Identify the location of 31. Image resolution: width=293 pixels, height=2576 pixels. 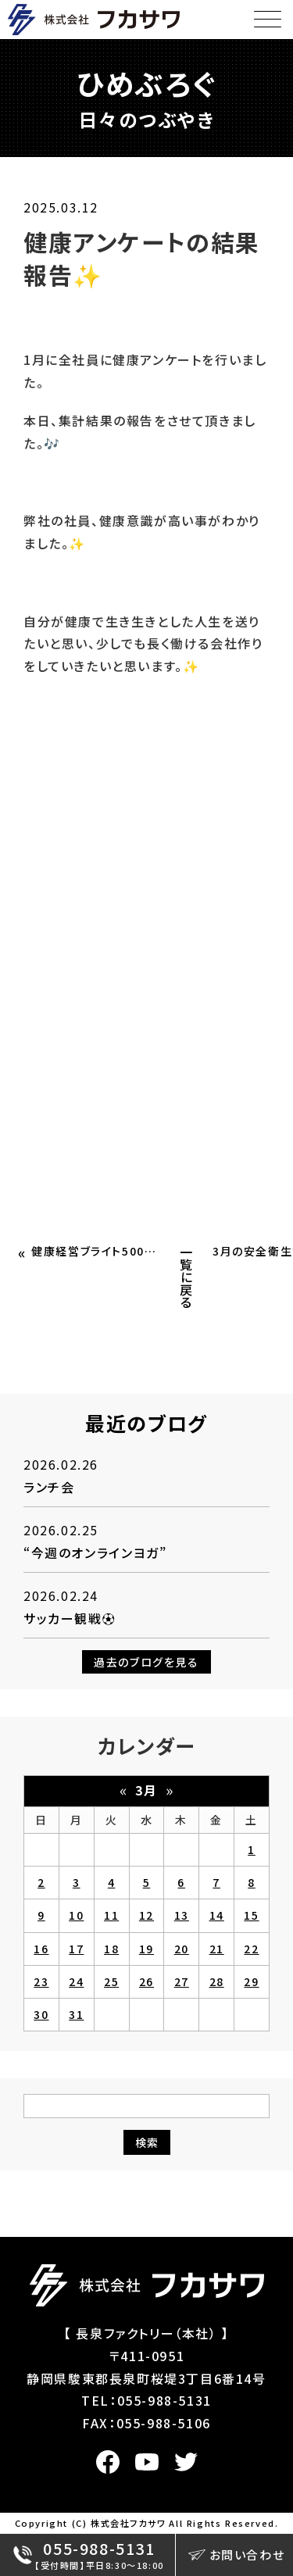
(76, 2014).